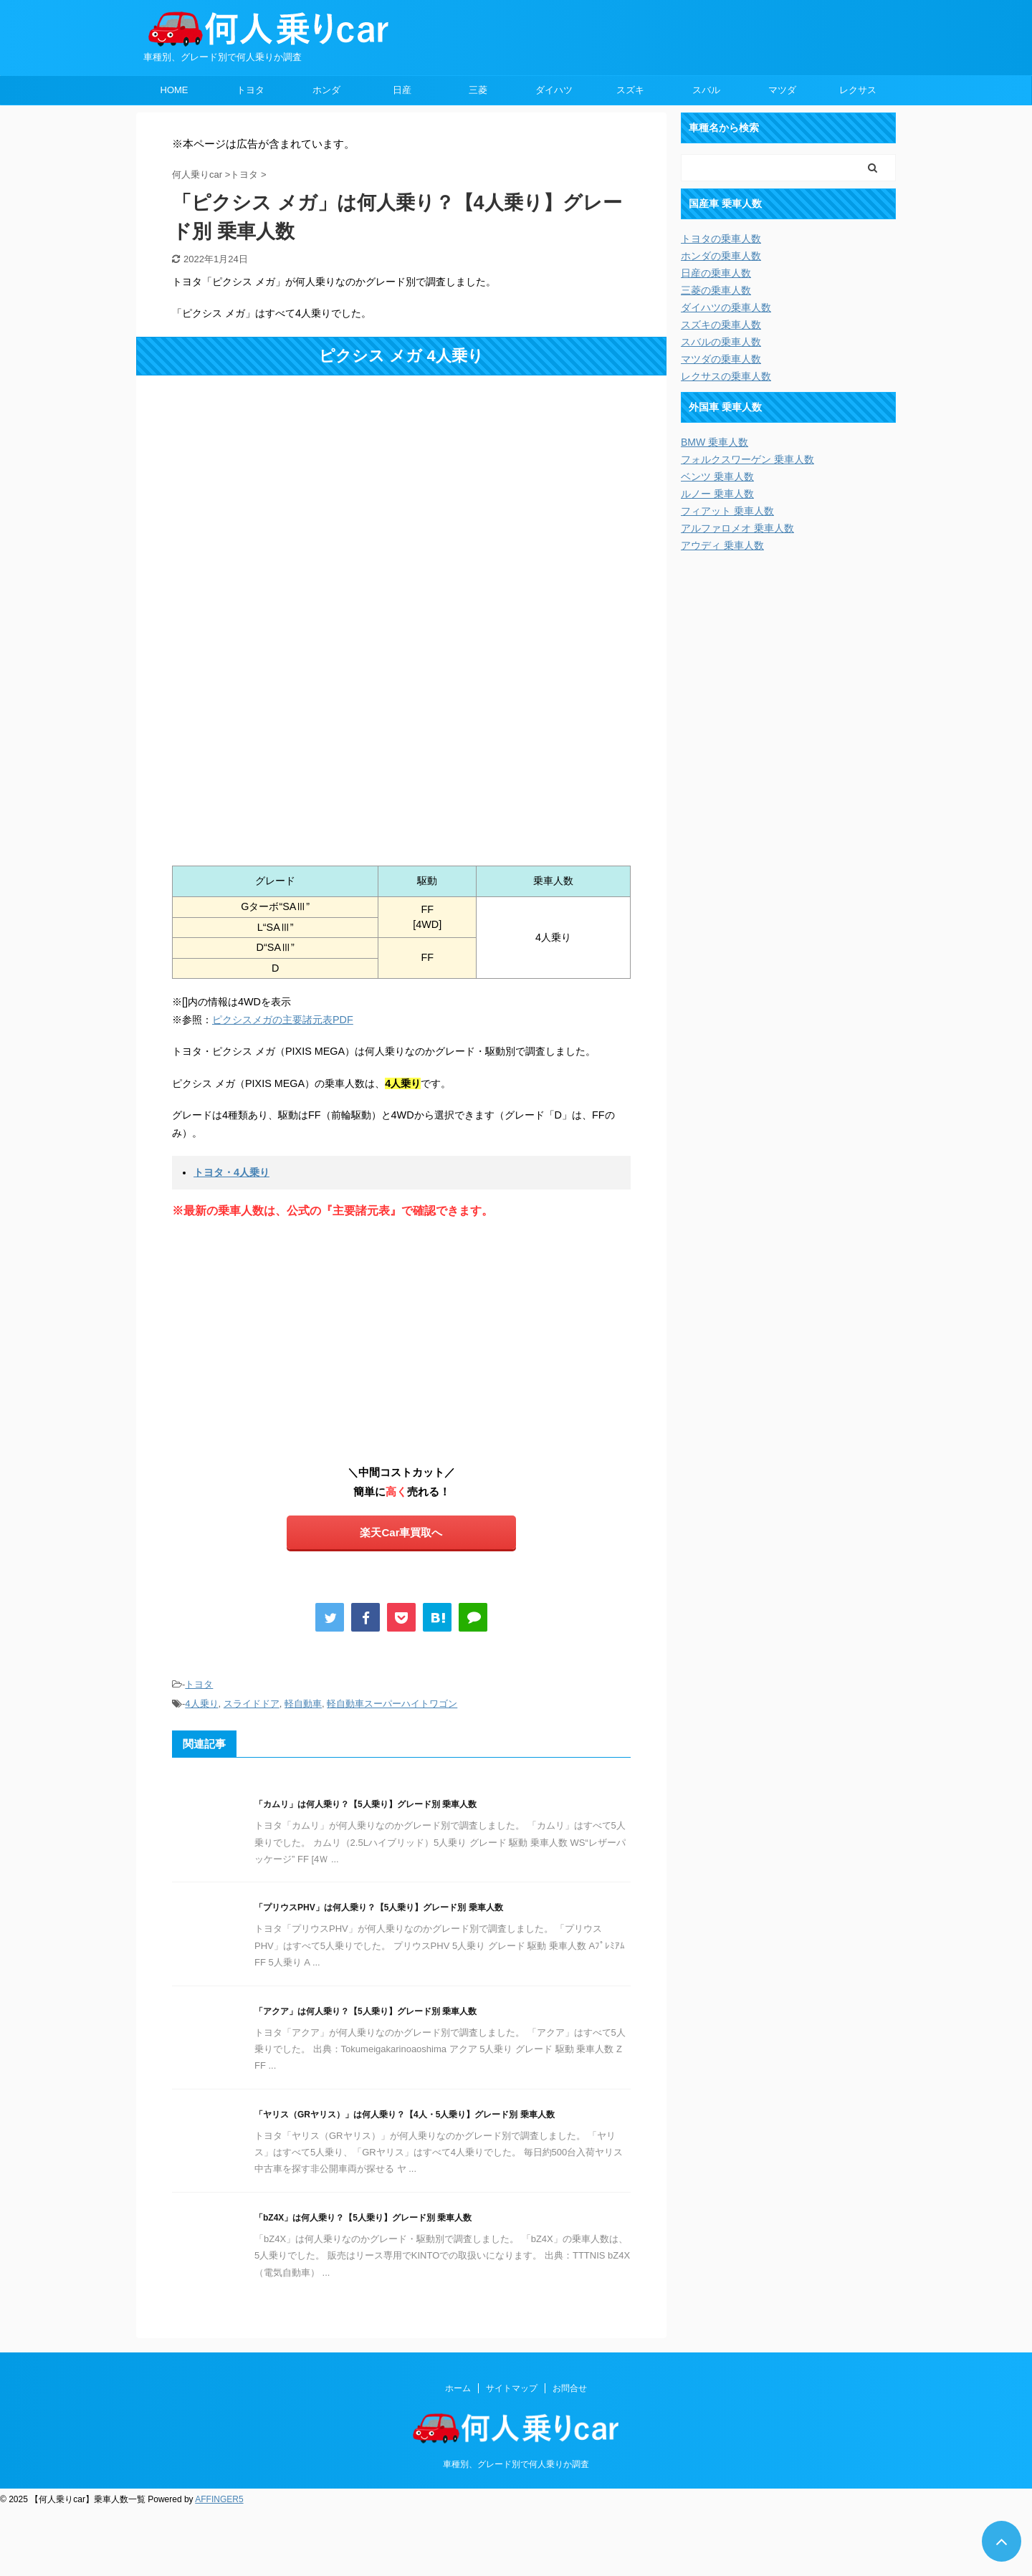 The image size is (1032, 2576). What do you see at coordinates (717, 493) in the screenshot?
I see `ルノー 乗車人数` at bounding box center [717, 493].